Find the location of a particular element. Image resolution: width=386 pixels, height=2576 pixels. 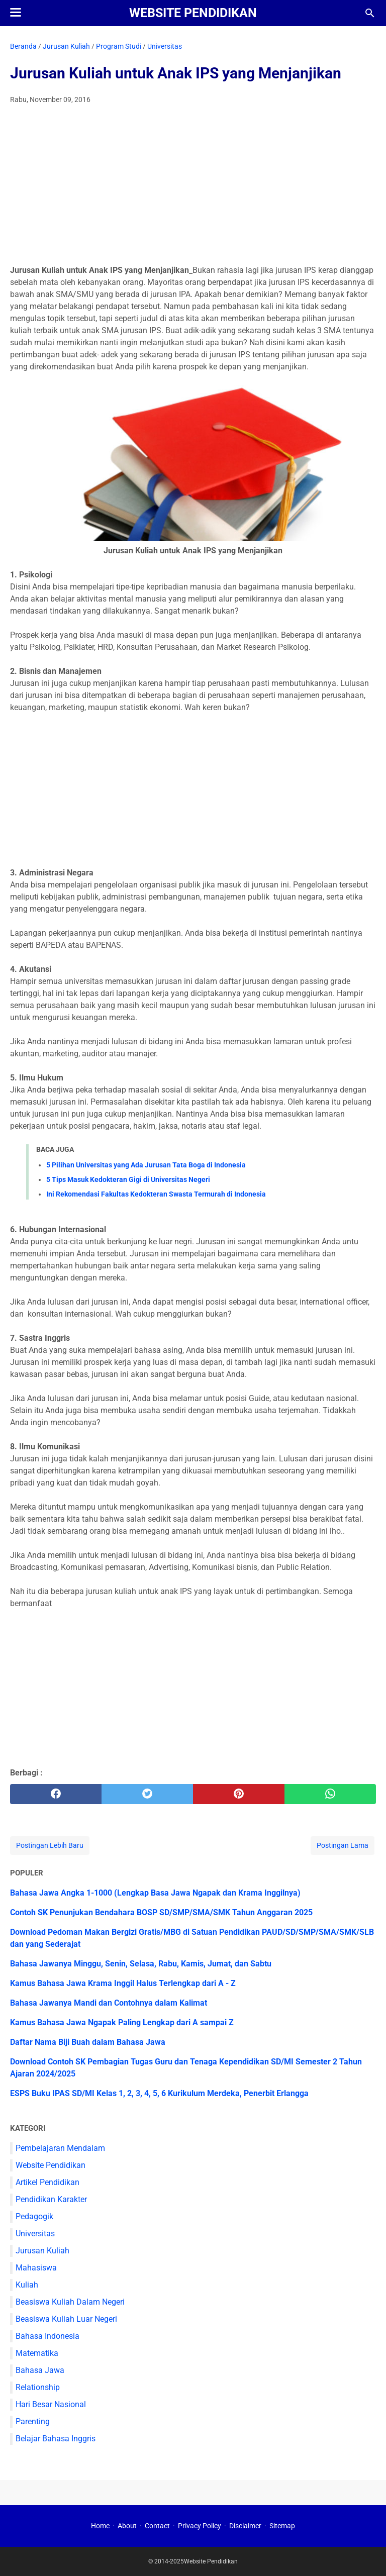

Pendidikan Karakter is located at coordinates (51, 2199).